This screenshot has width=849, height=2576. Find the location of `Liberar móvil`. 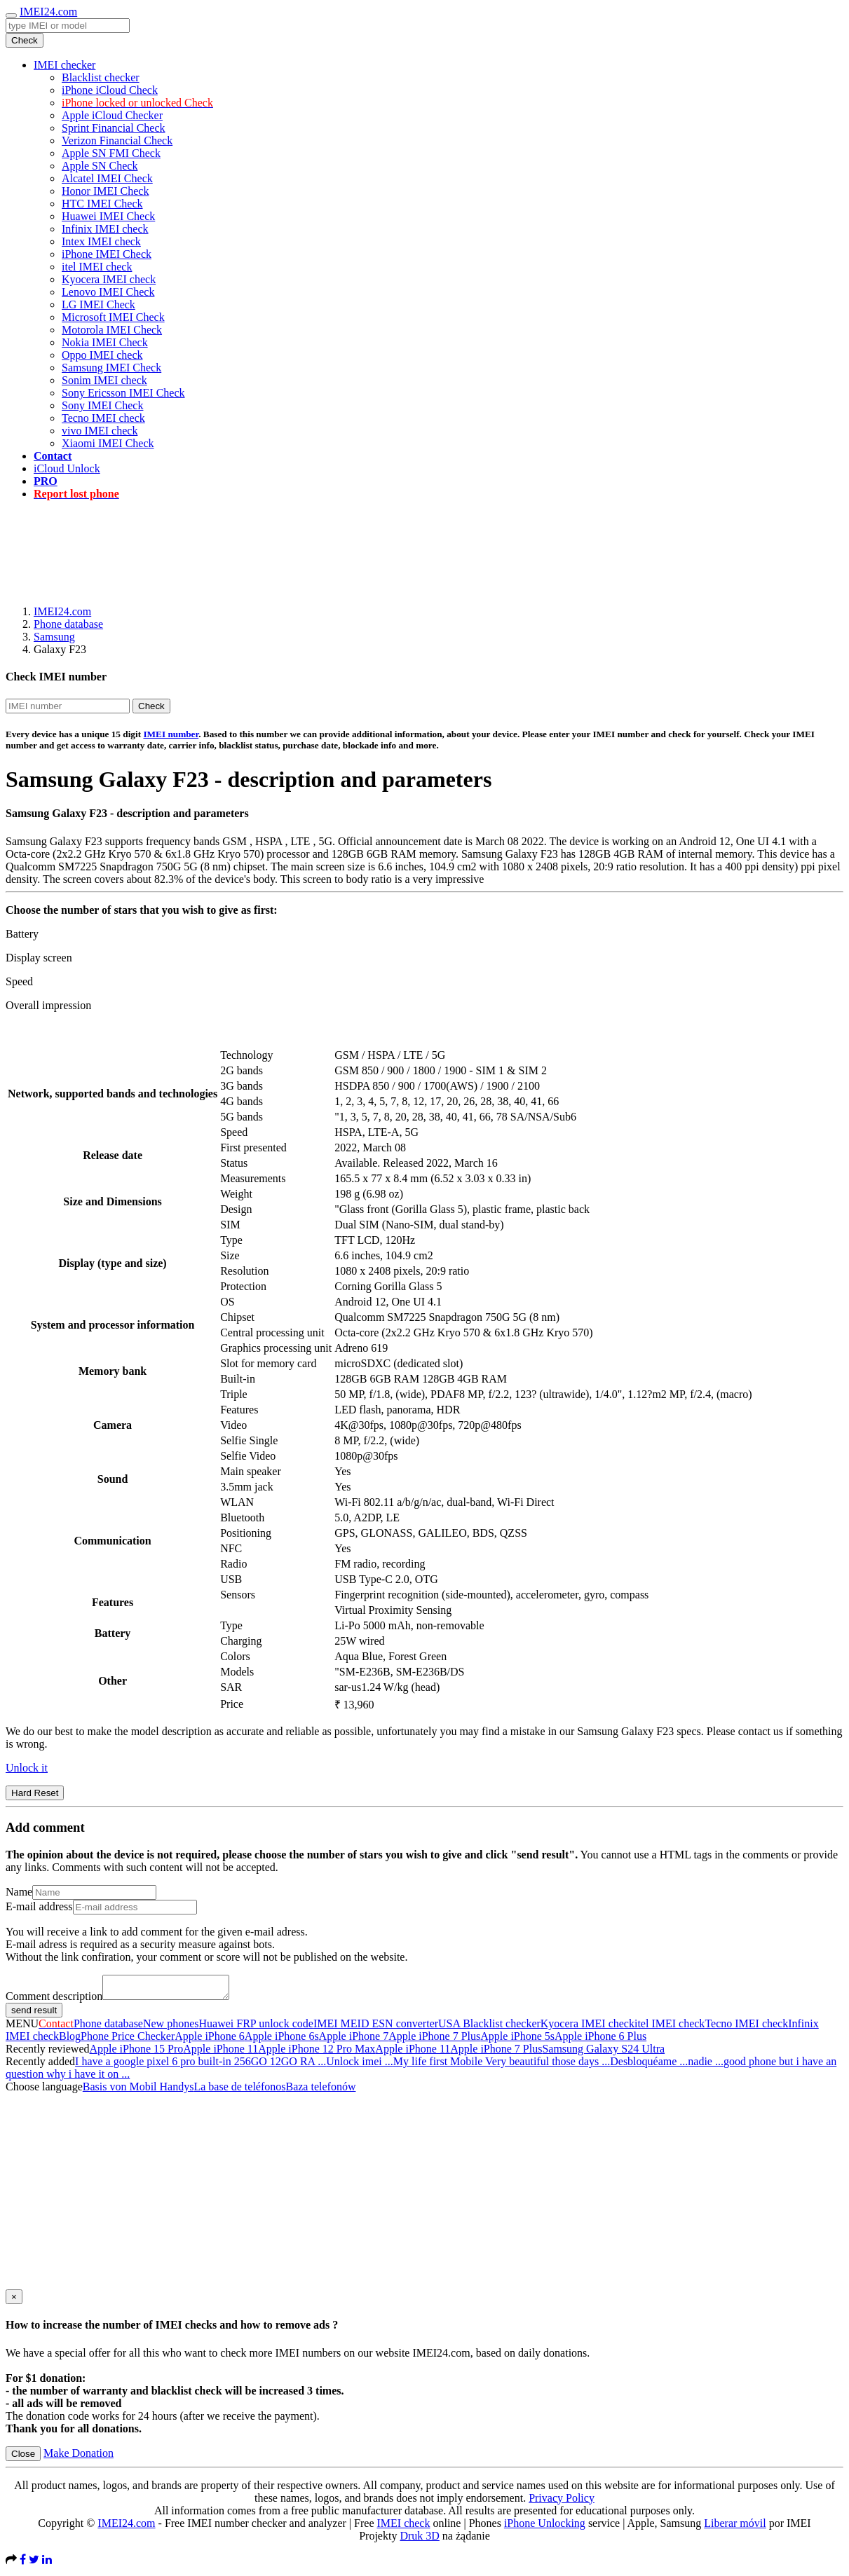

Liberar móvil is located at coordinates (735, 2527).